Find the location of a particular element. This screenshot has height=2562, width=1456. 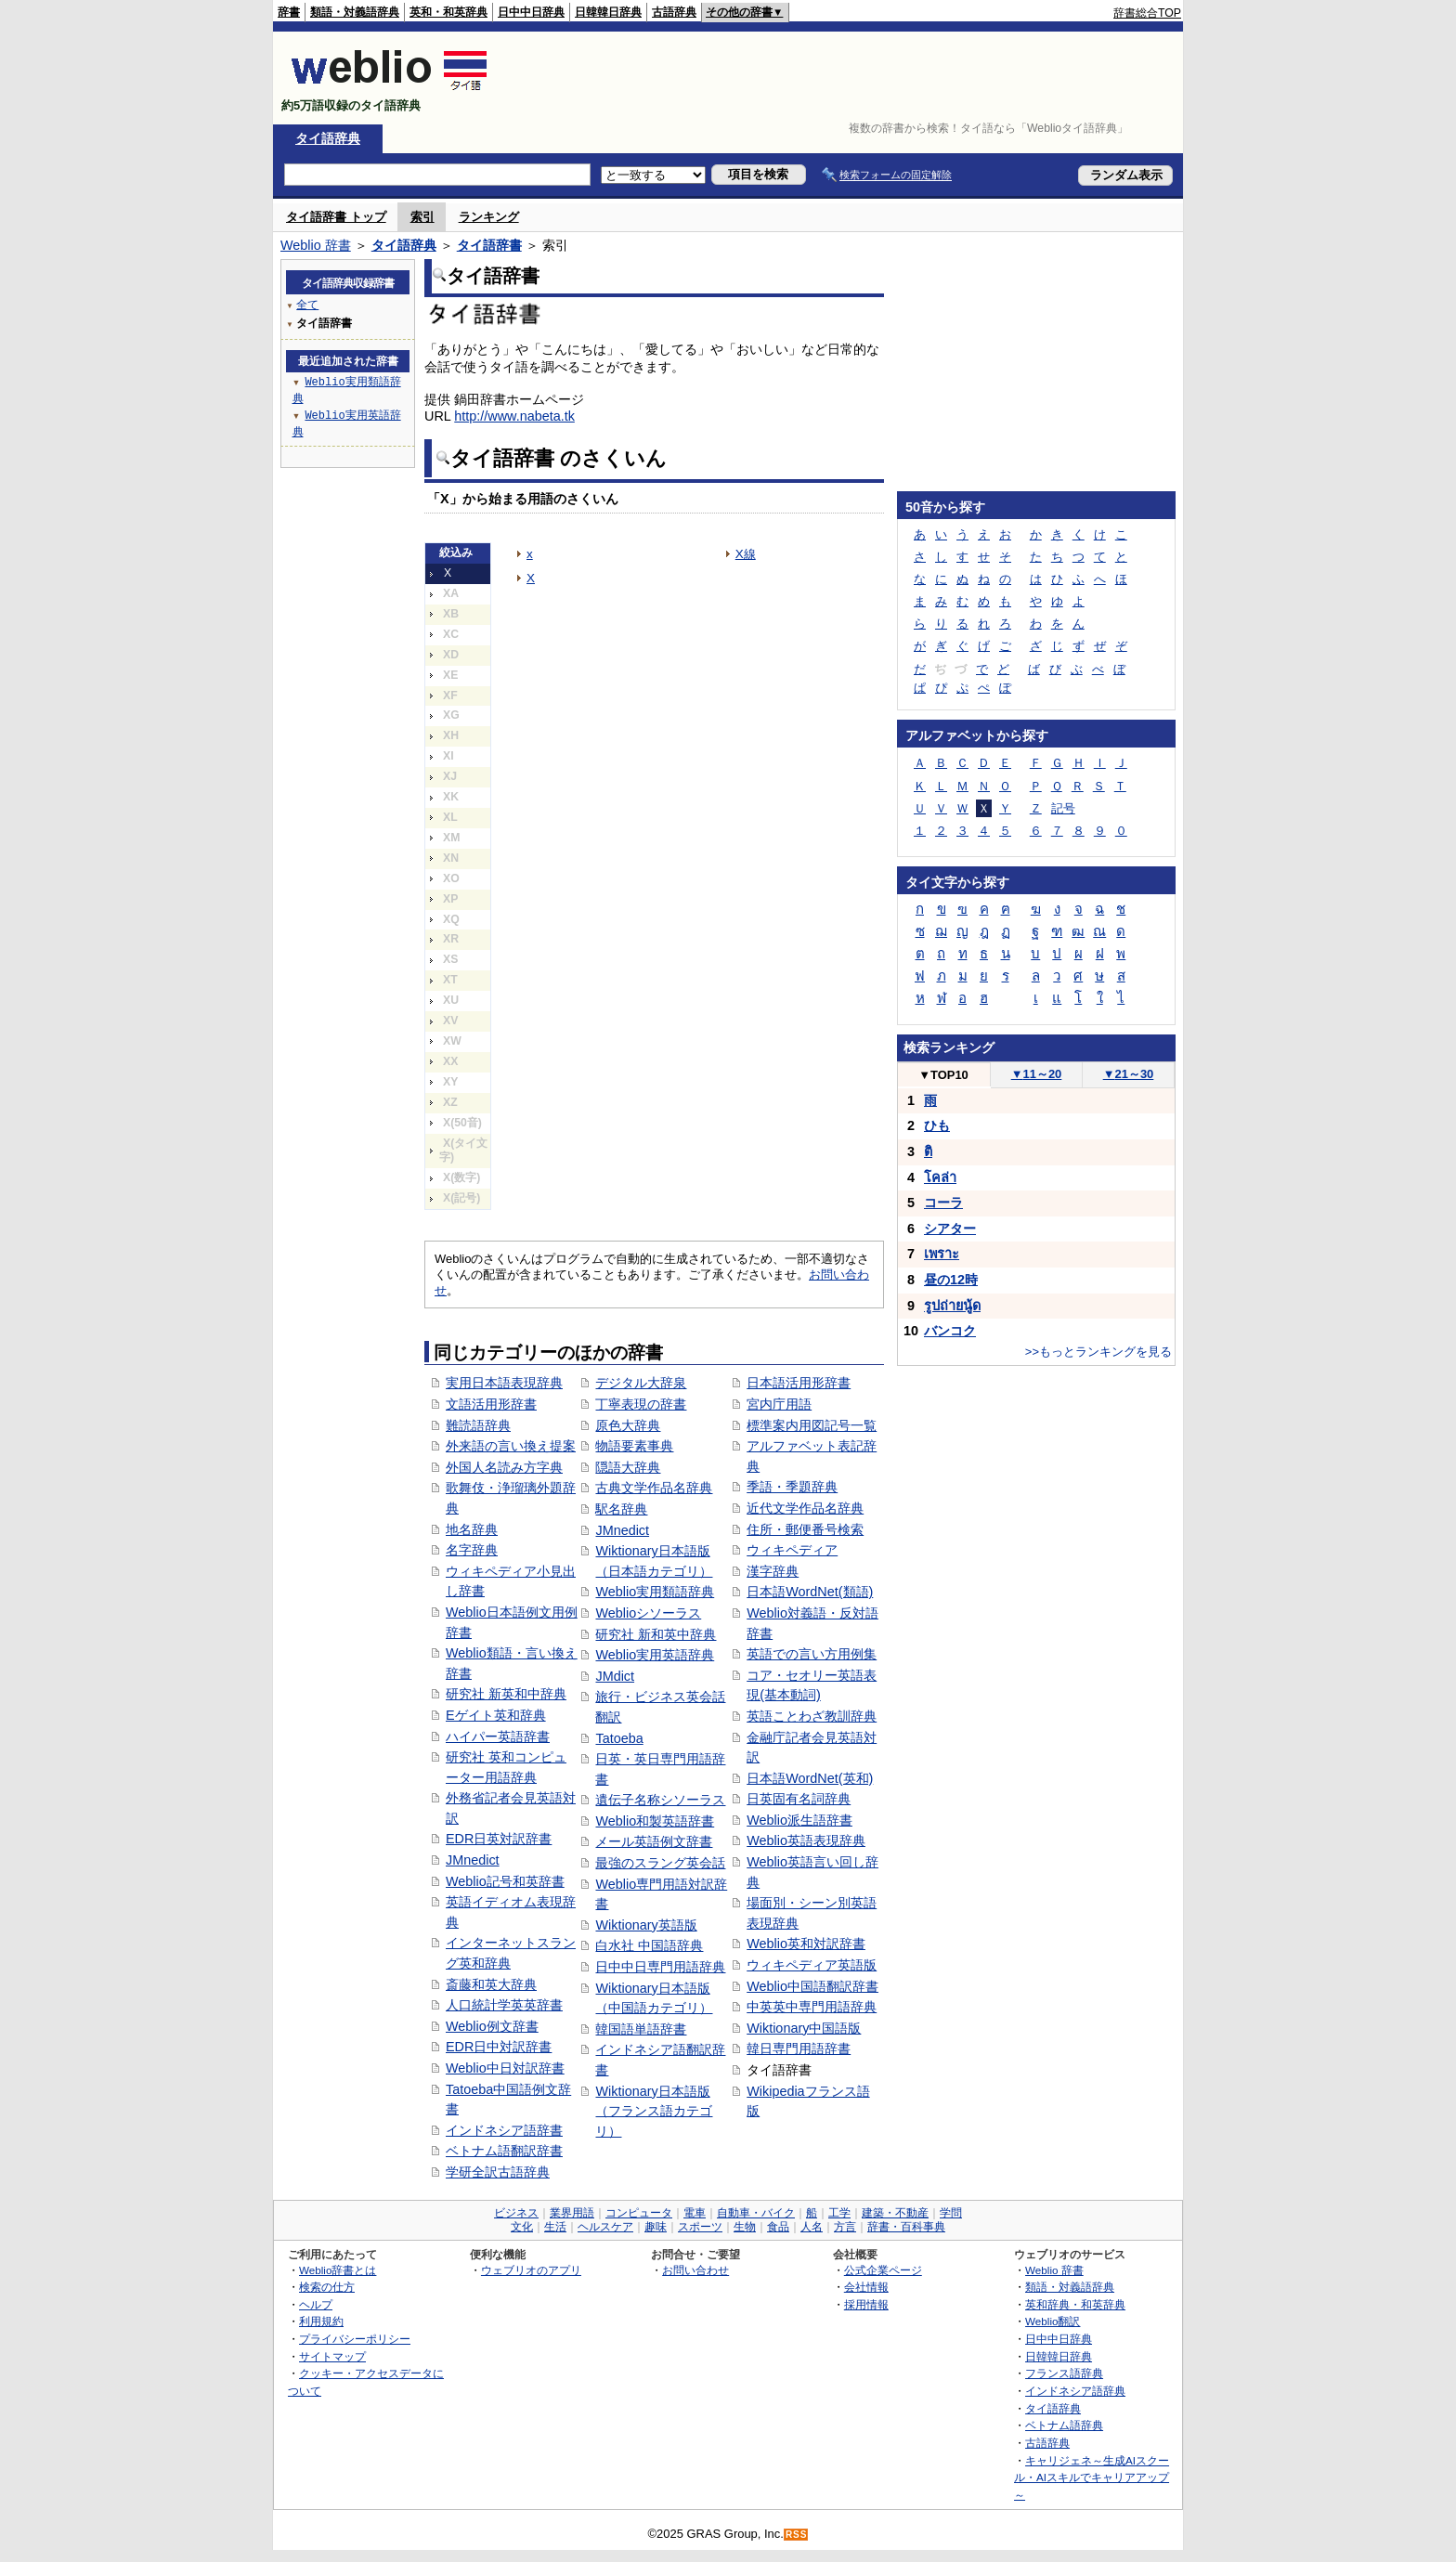

生活 is located at coordinates (555, 2226).